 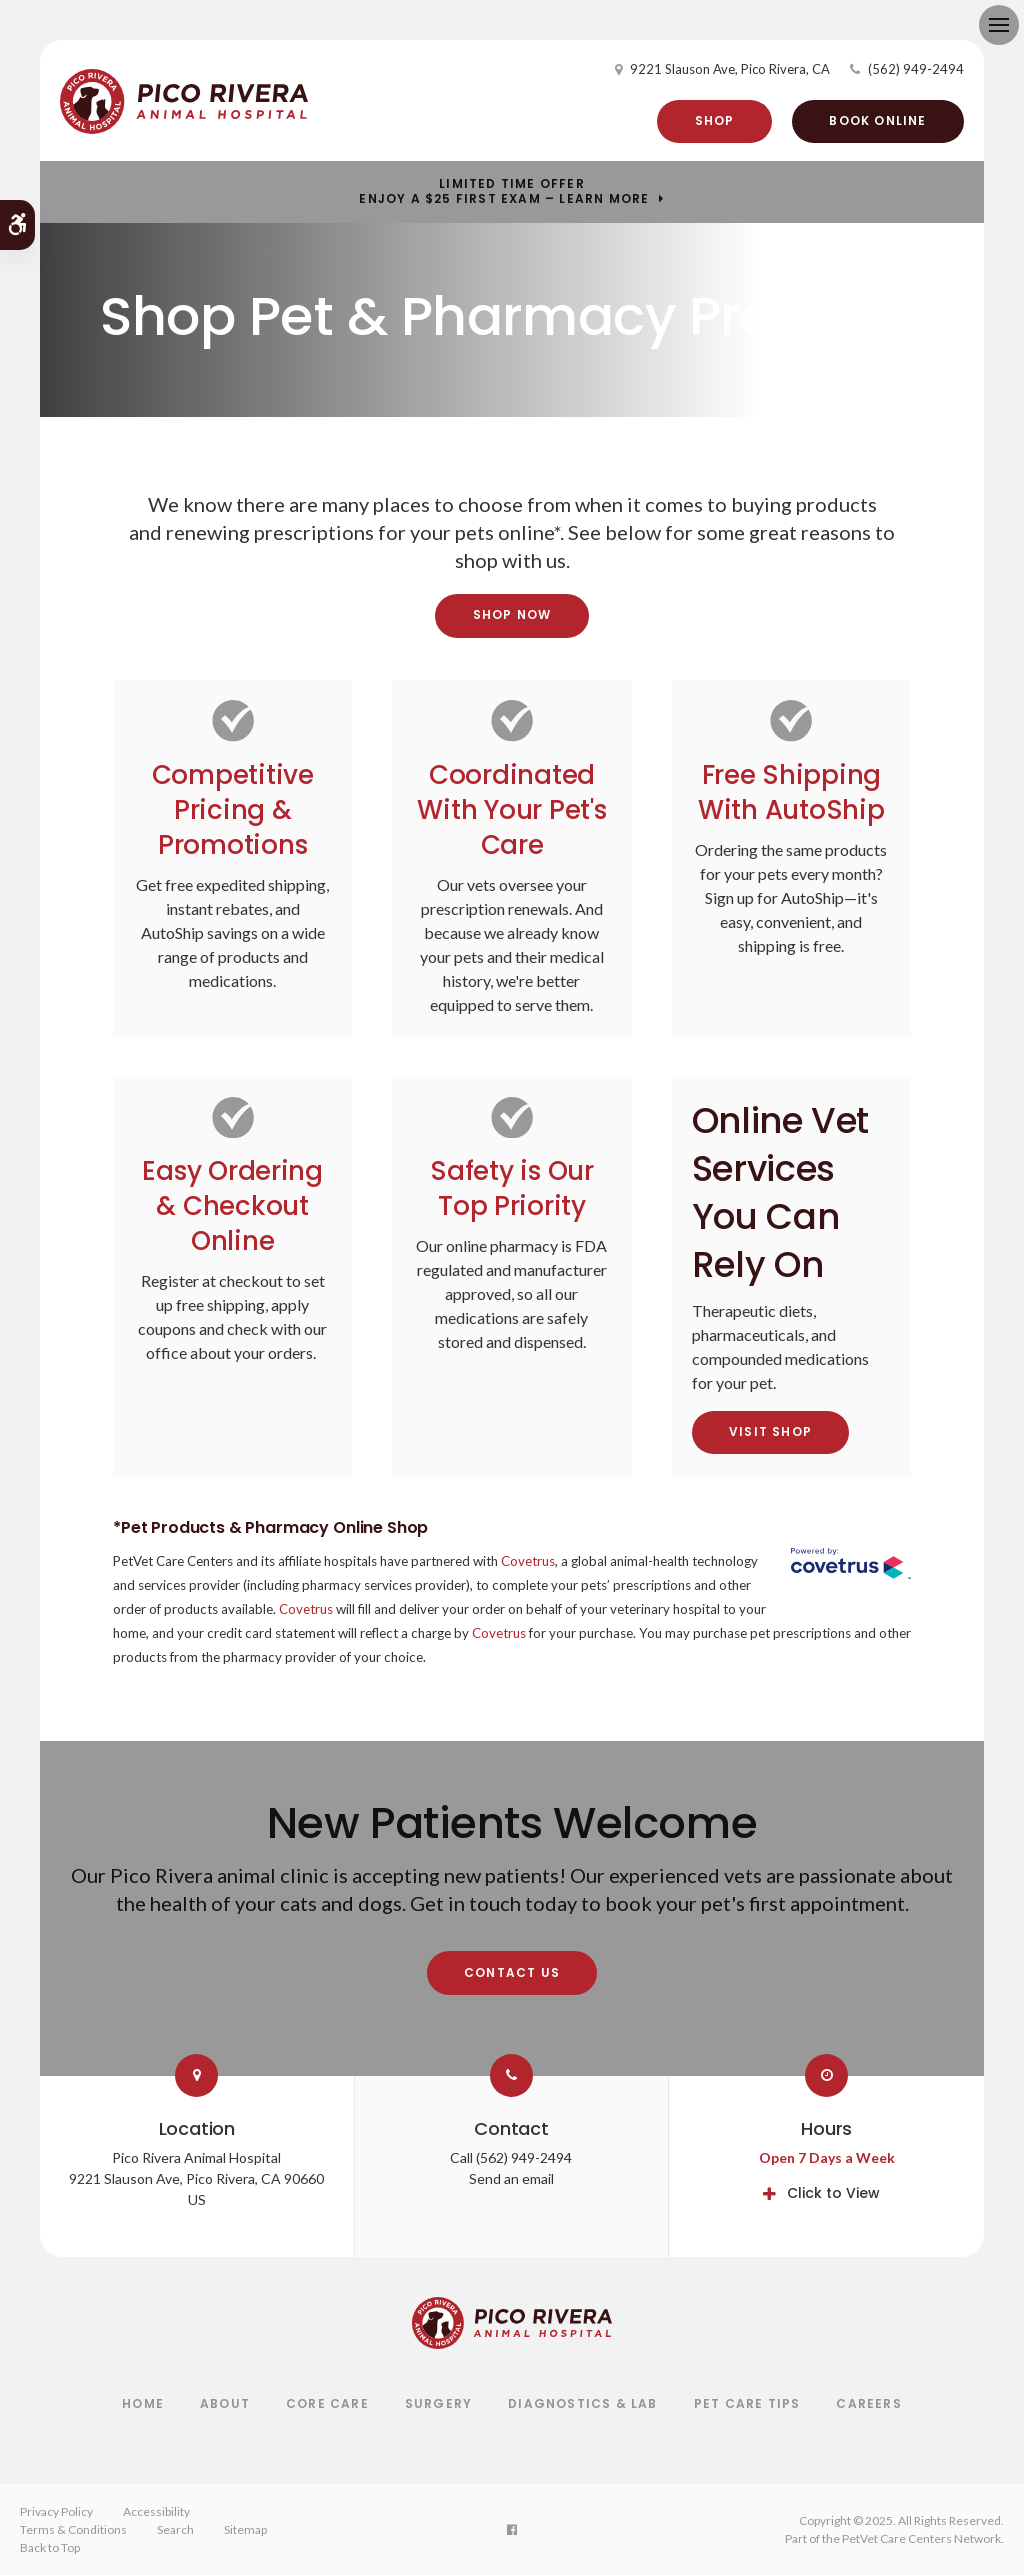 What do you see at coordinates (245, 2529) in the screenshot?
I see `Sitemap` at bounding box center [245, 2529].